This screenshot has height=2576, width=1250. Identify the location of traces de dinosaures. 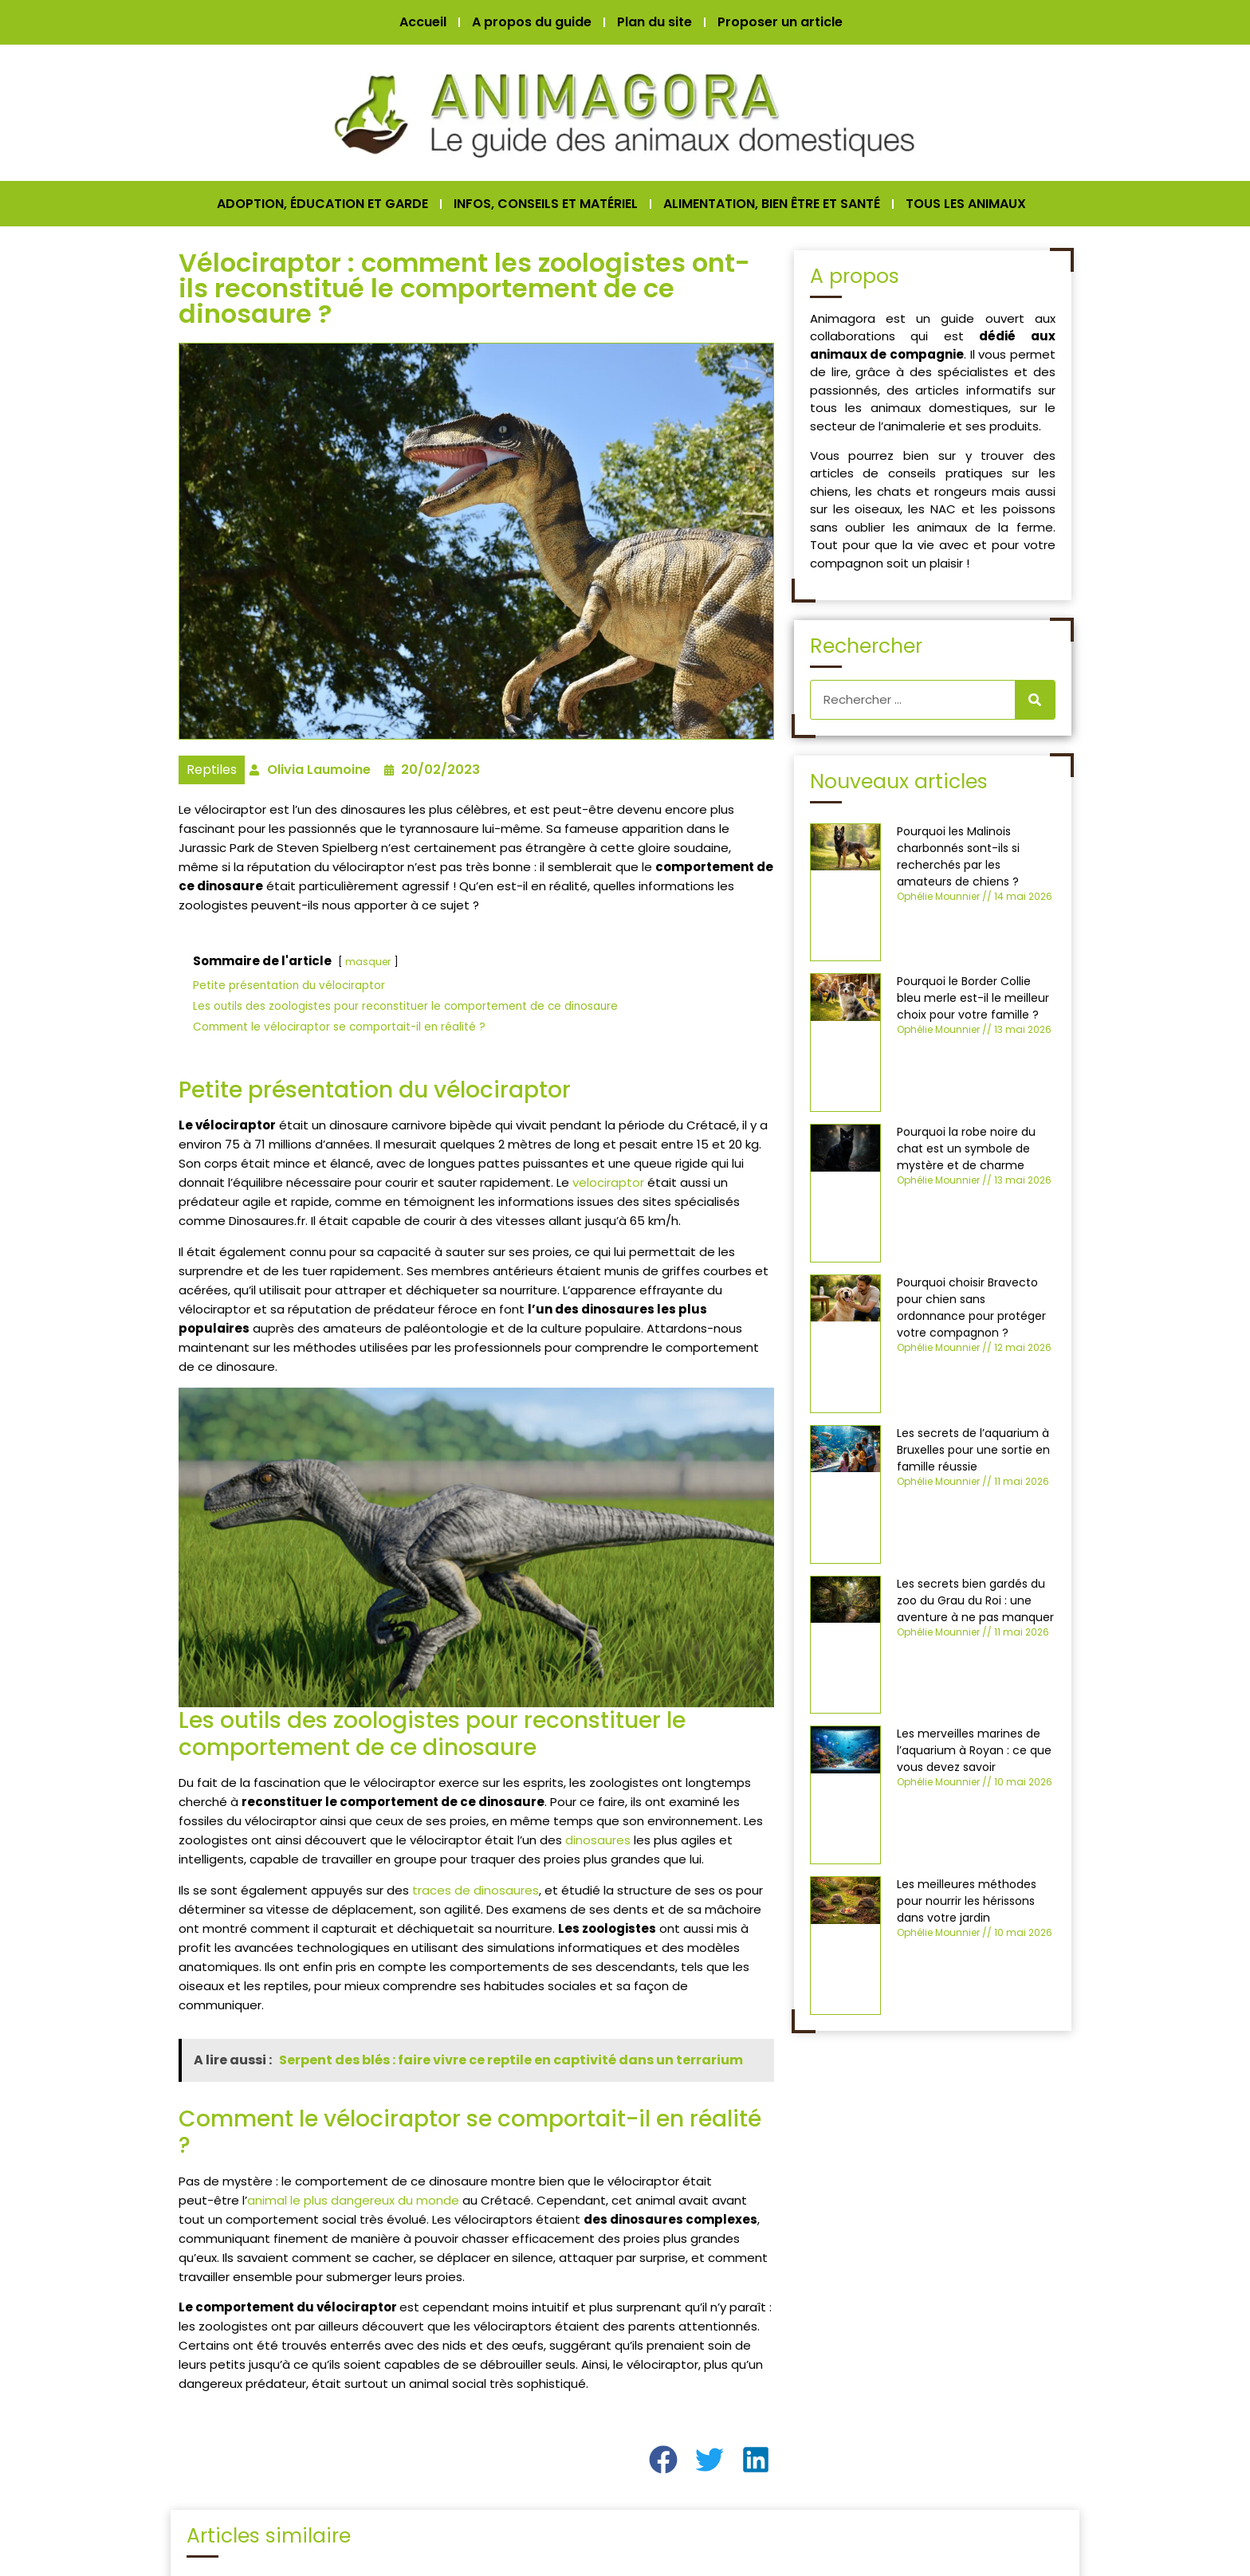
(475, 1890).